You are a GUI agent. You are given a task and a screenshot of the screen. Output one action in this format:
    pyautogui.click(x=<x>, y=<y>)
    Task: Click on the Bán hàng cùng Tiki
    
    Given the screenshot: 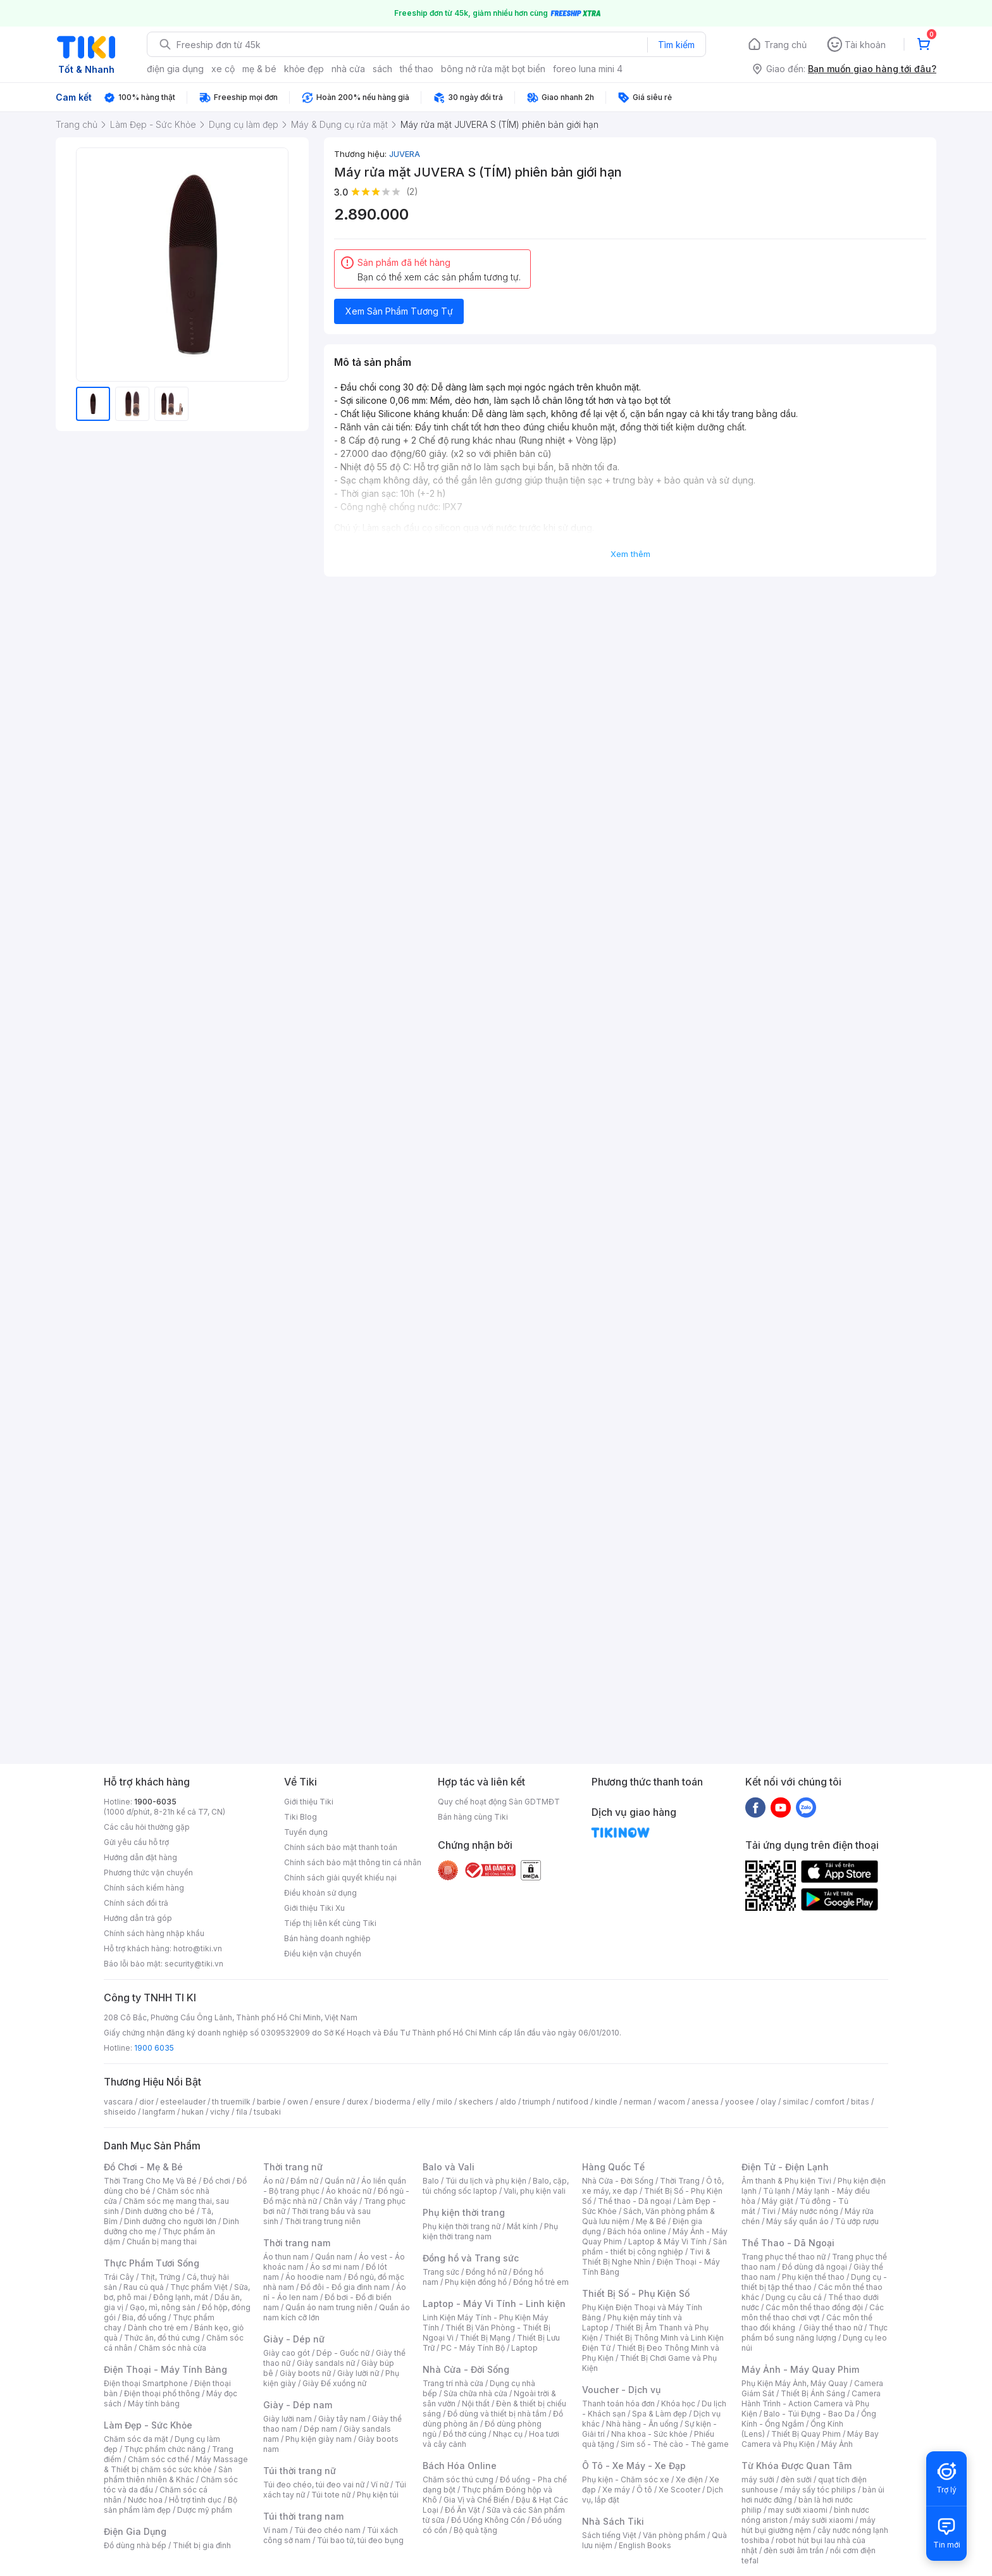 What is the action you would take?
    pyautogui.click(x=473, y=1817)
    